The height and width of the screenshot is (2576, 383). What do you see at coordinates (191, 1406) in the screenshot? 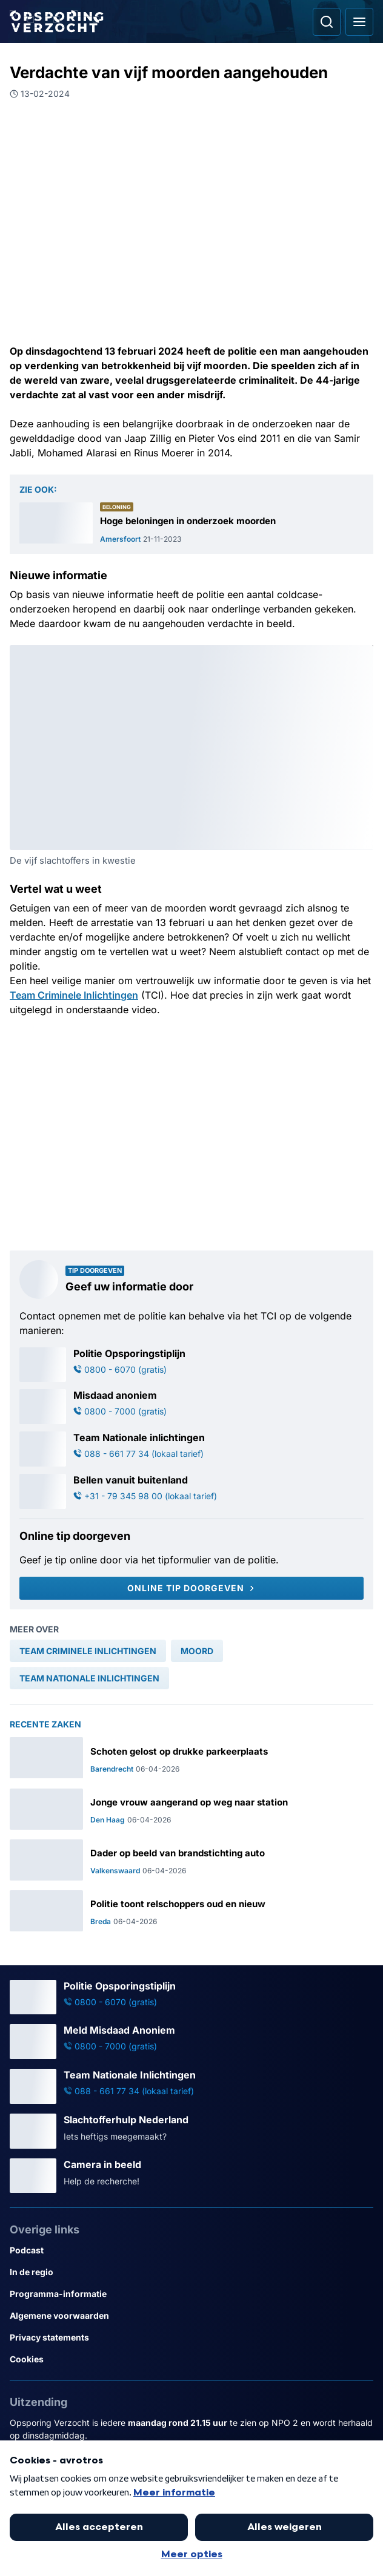
I see `[Ga naar: 'Misdaad anoniem']` at bounding box center [191, 1406].